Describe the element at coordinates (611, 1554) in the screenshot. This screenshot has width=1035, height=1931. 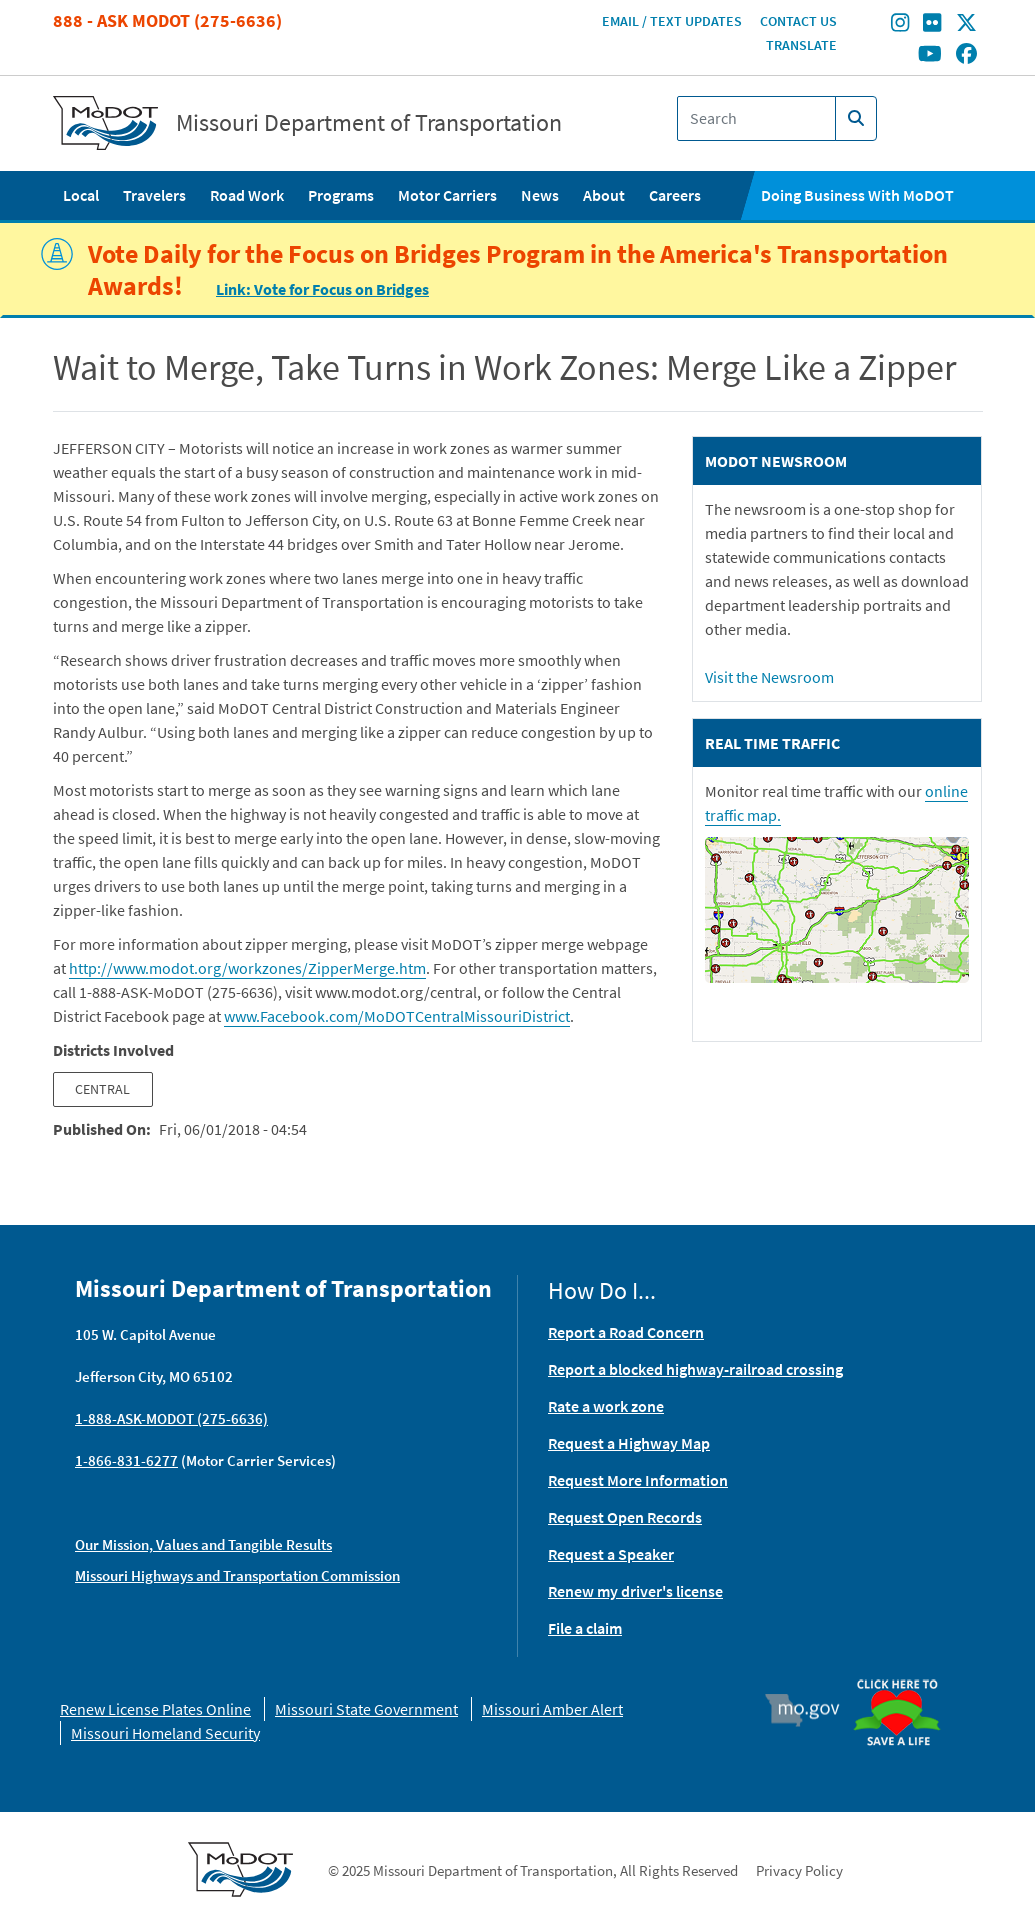
I see `Request a Speaker` at that location.